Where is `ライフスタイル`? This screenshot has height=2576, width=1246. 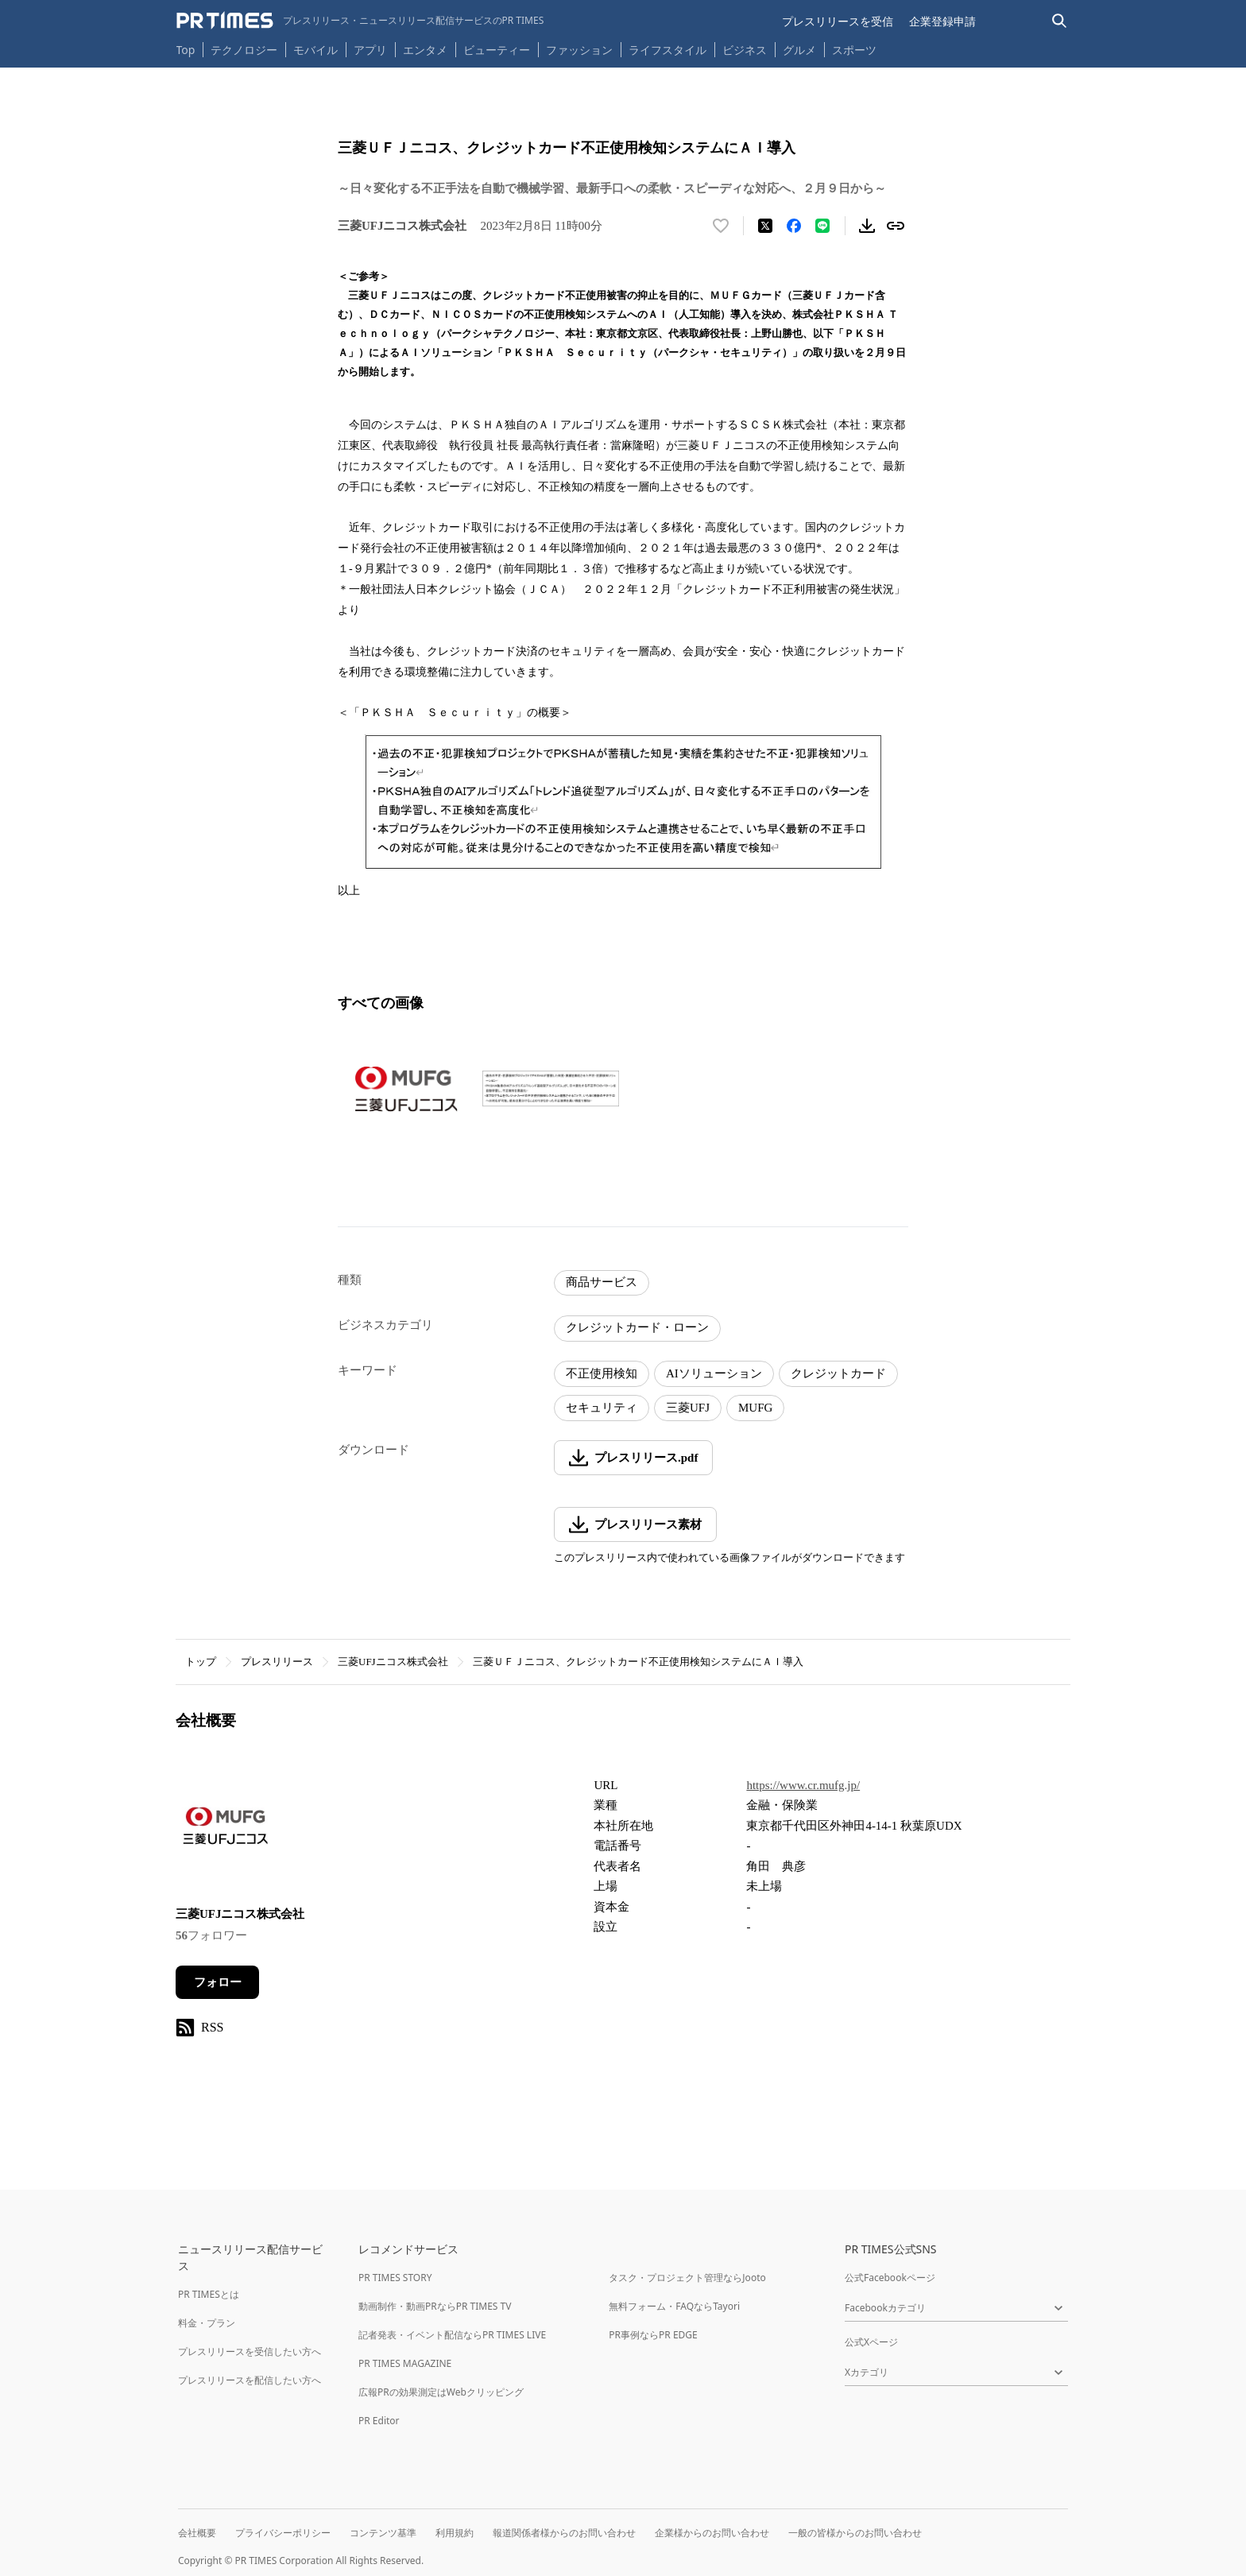 ライフスタイル is located at coordinates (667, 49).